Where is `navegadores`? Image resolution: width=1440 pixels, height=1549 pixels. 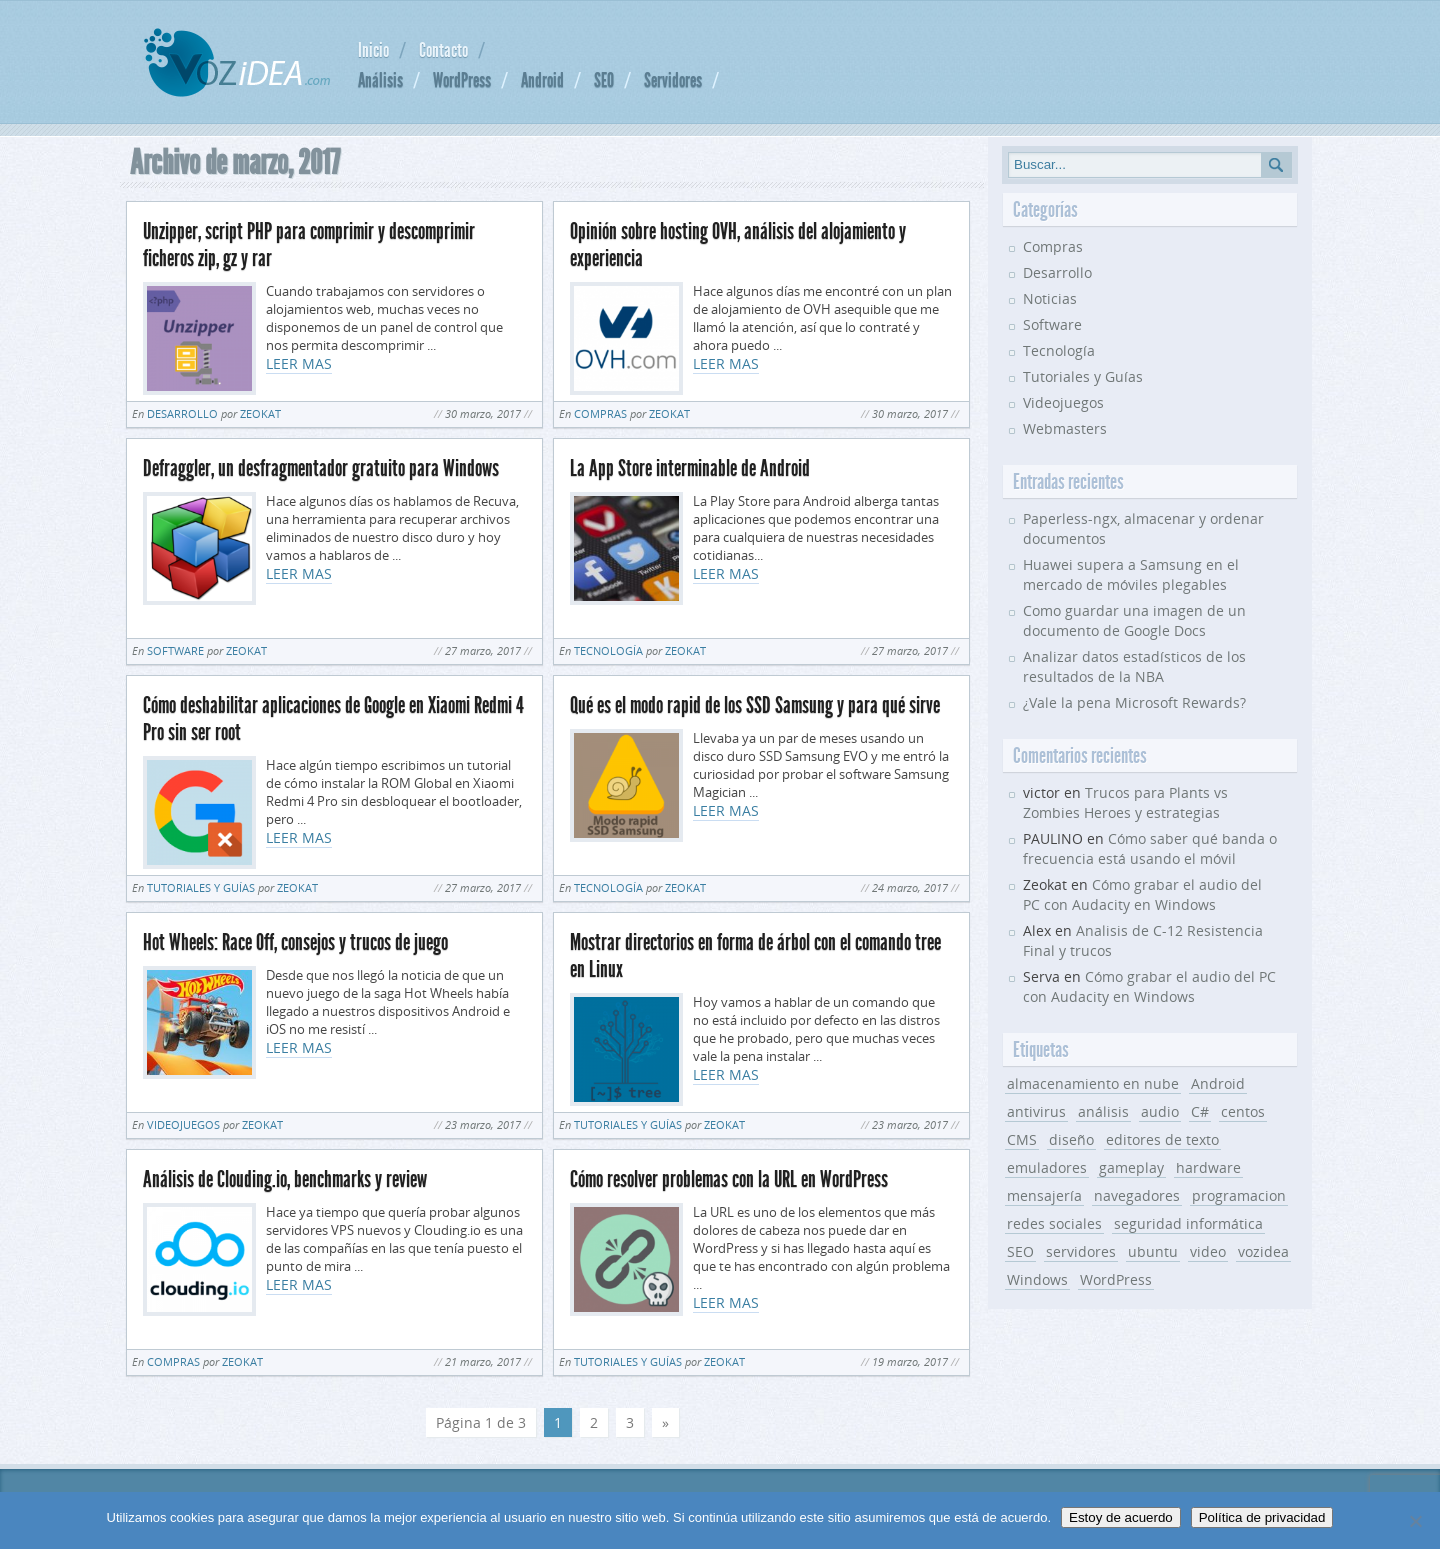
navegadores is located at coordinates (1137, 1195).